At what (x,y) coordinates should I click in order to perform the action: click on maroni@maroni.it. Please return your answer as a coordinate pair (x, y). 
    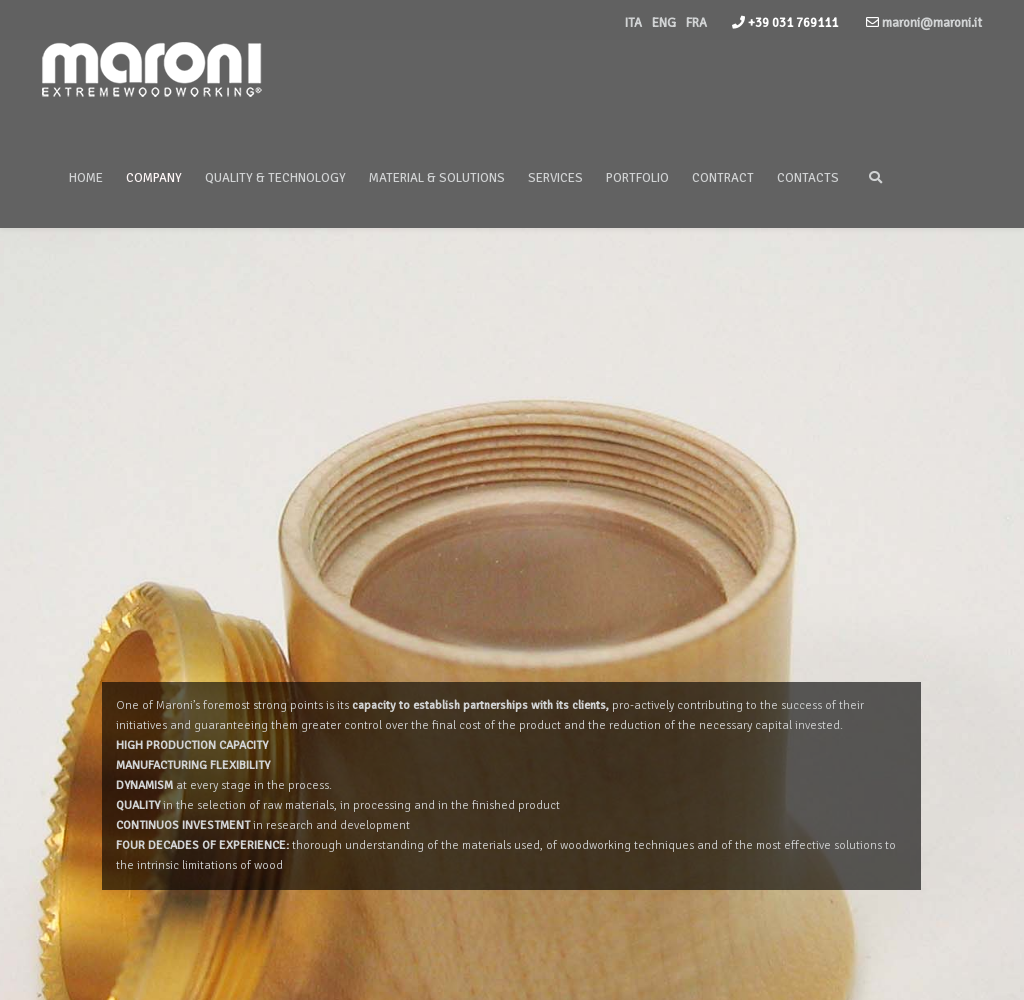
    Looking at the image, I should click on (930, 23).